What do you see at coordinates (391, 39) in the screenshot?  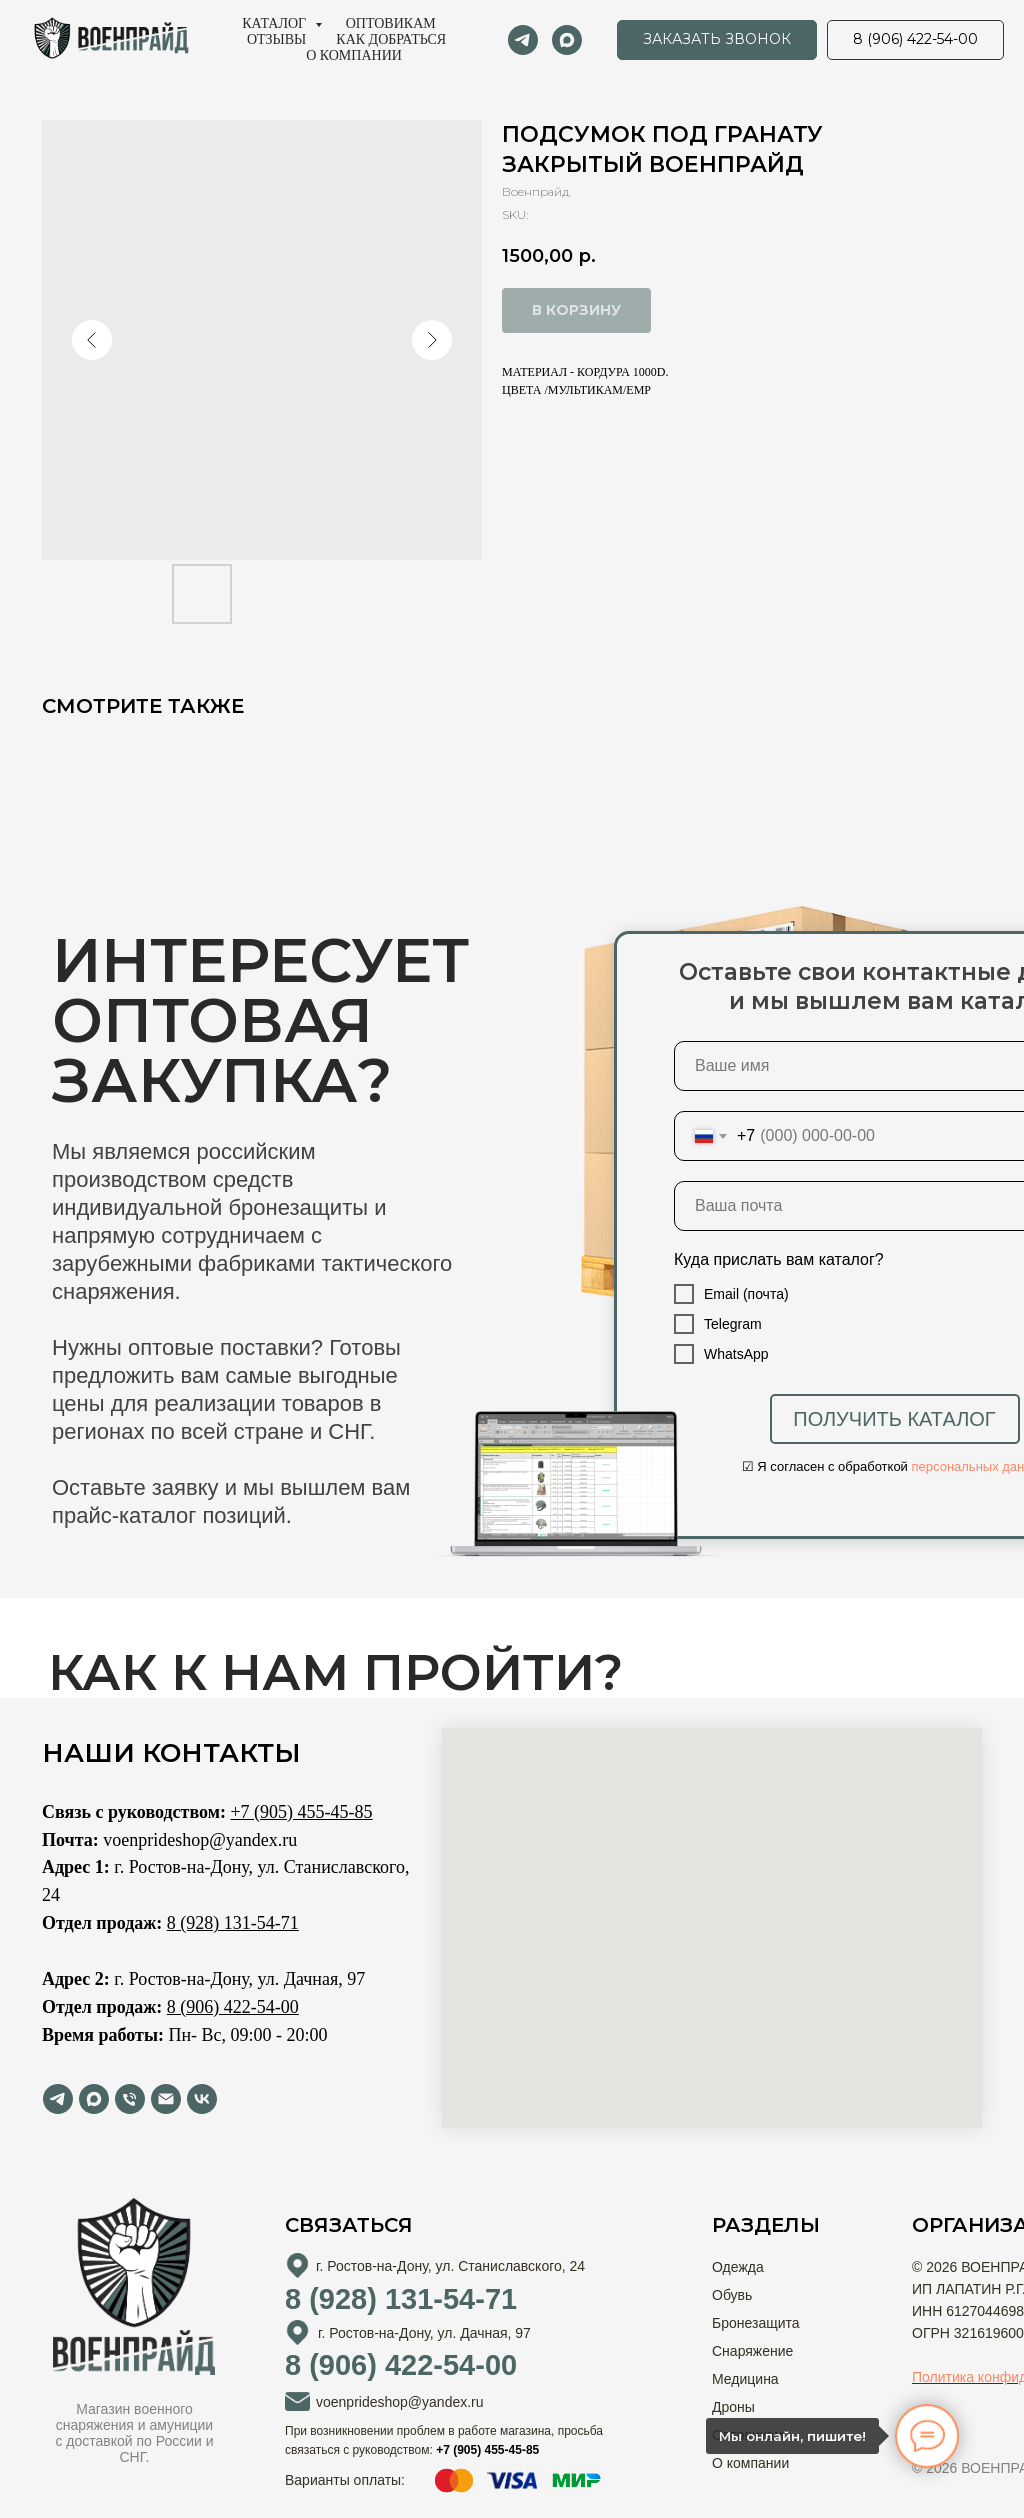 I see `Как добраться` at bounding box center [391, 39].